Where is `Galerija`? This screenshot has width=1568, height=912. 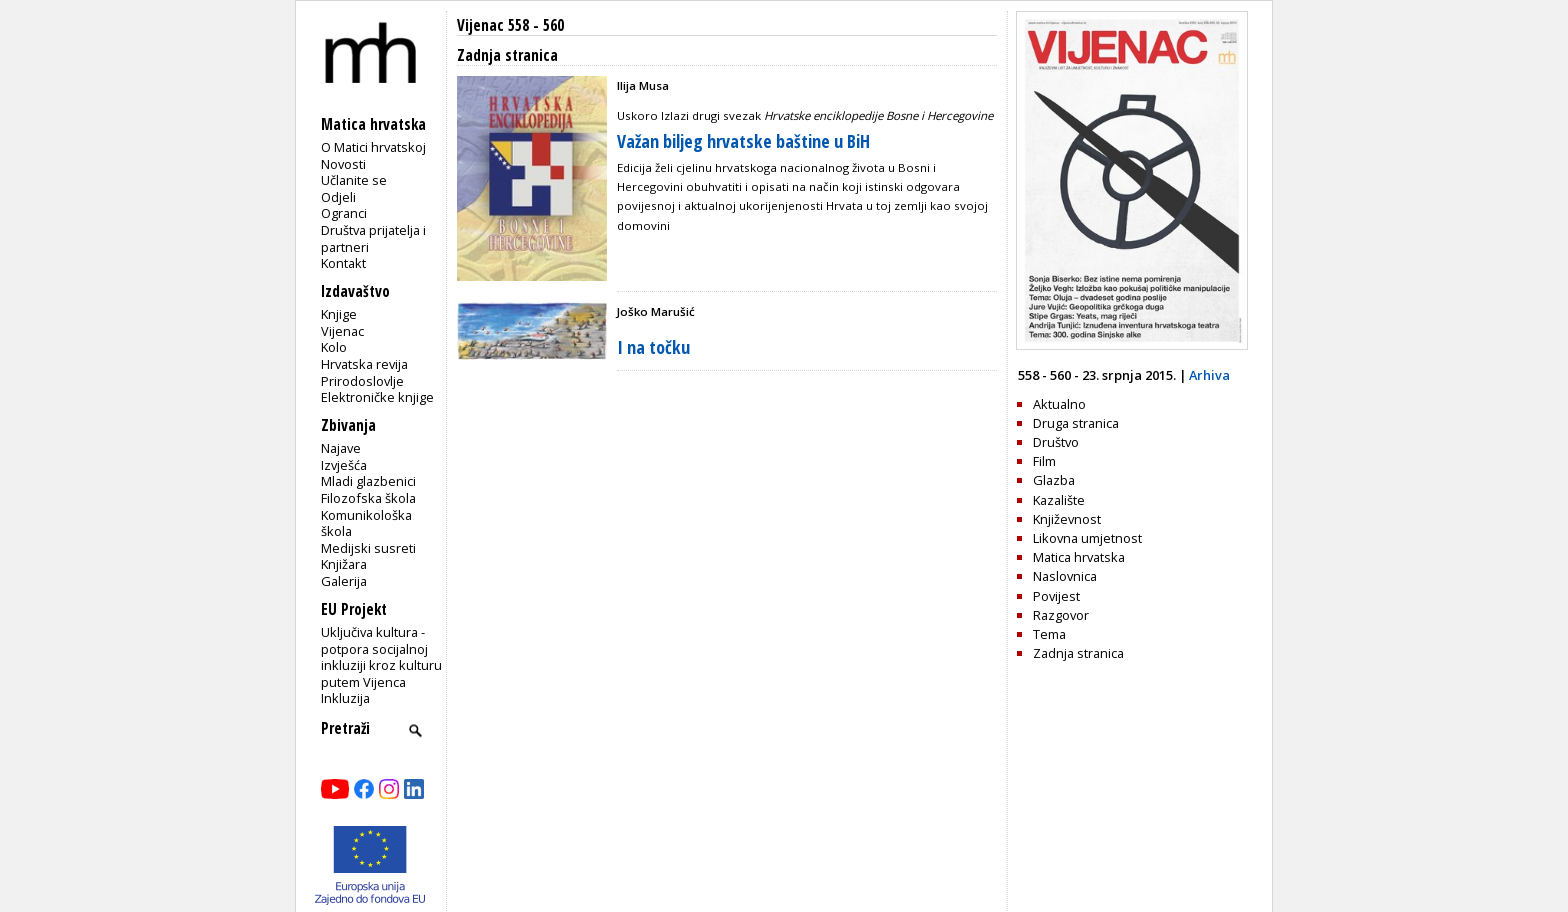 Galerija is located at coordinates (344, 581).